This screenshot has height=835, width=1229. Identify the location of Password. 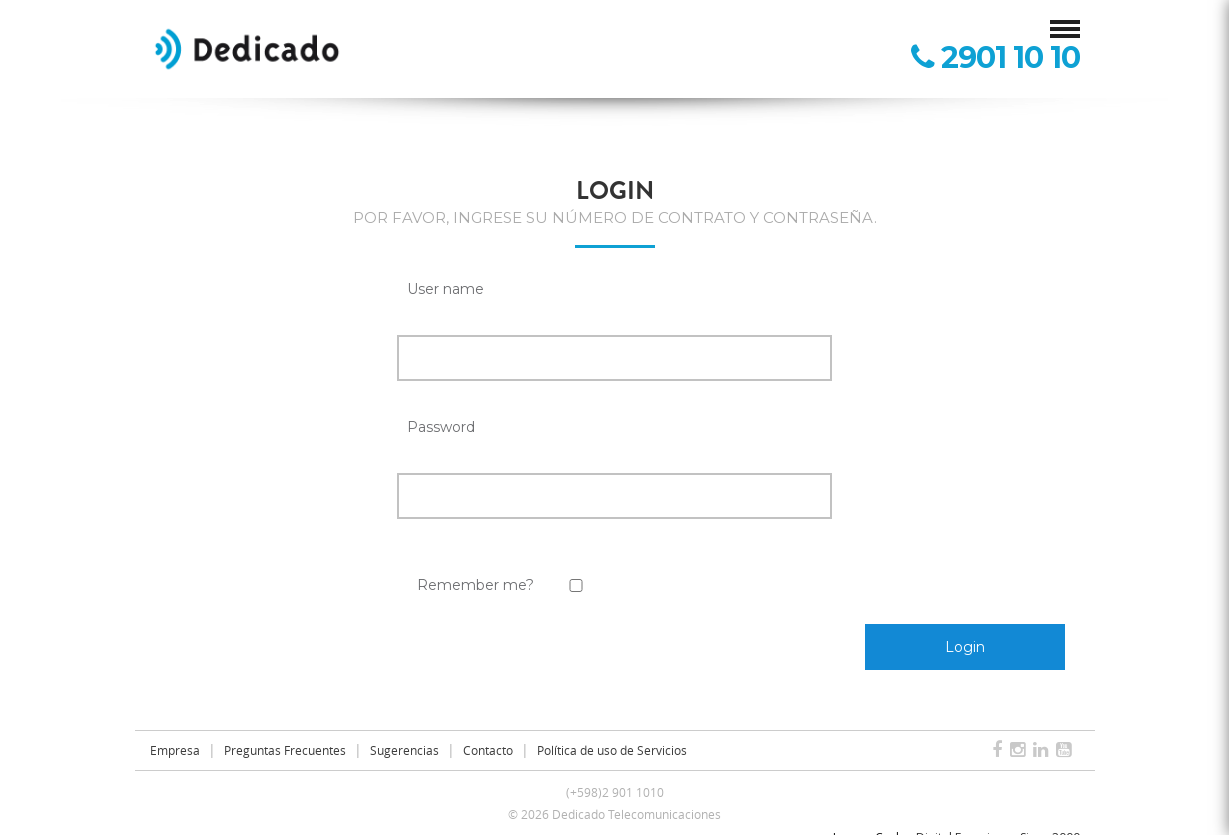
(441, 427).